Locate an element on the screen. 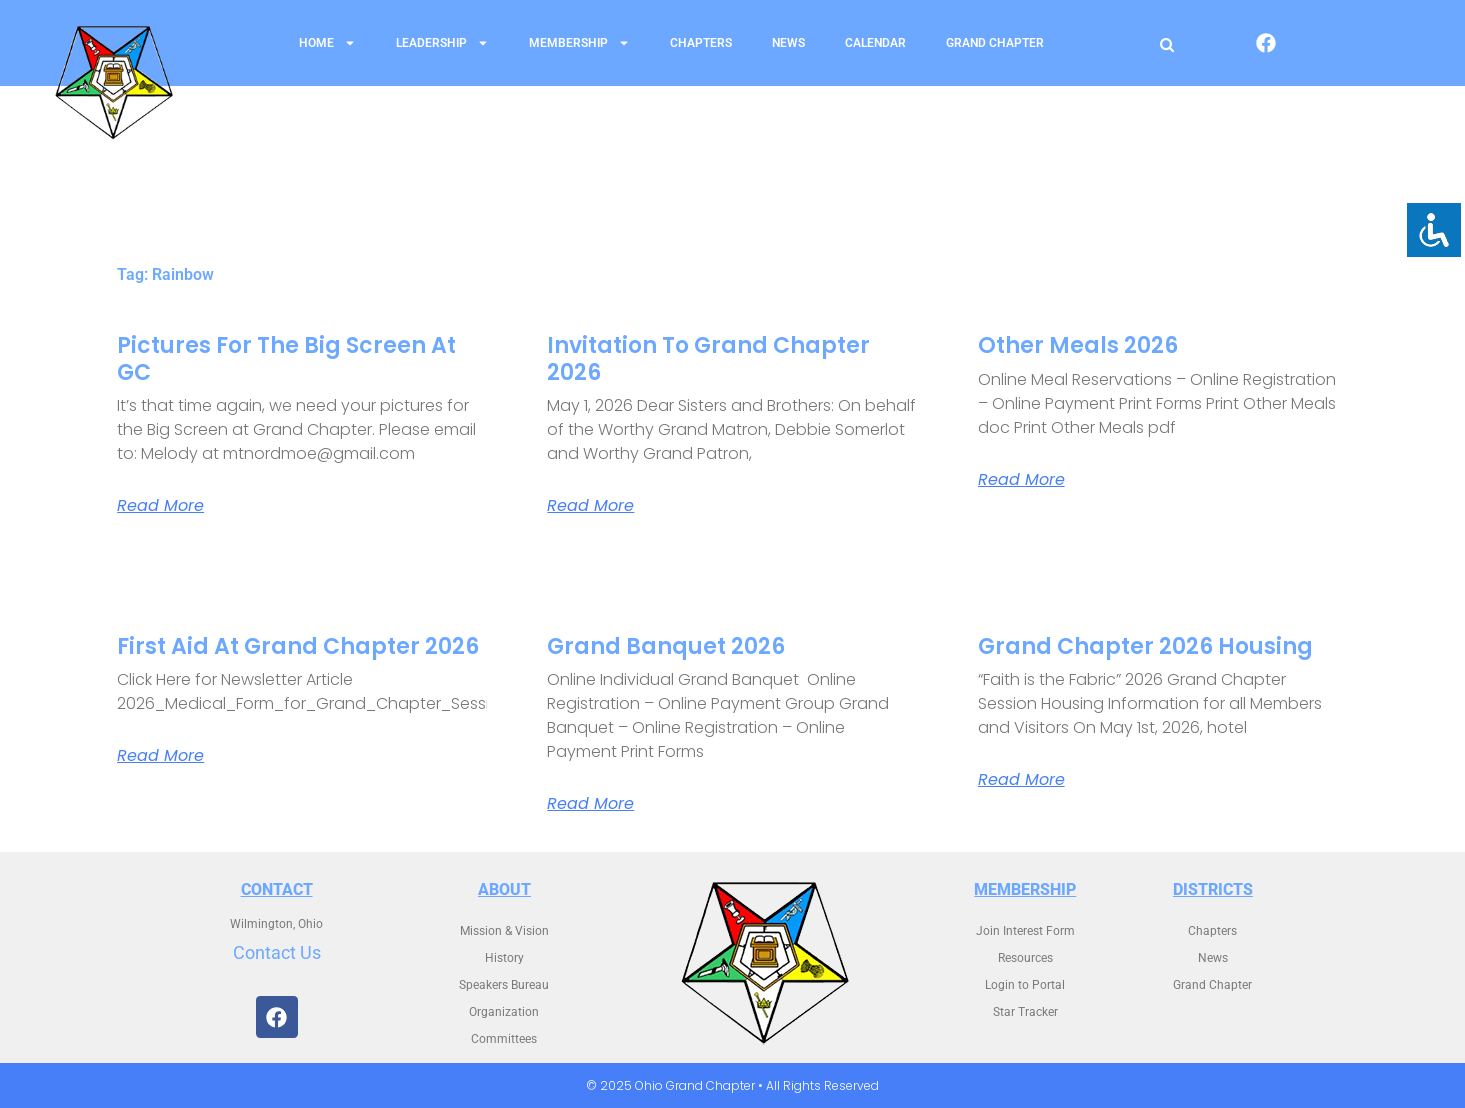 This screenshot has width=1465, height=1108. News is located at coordinates (788, 43).